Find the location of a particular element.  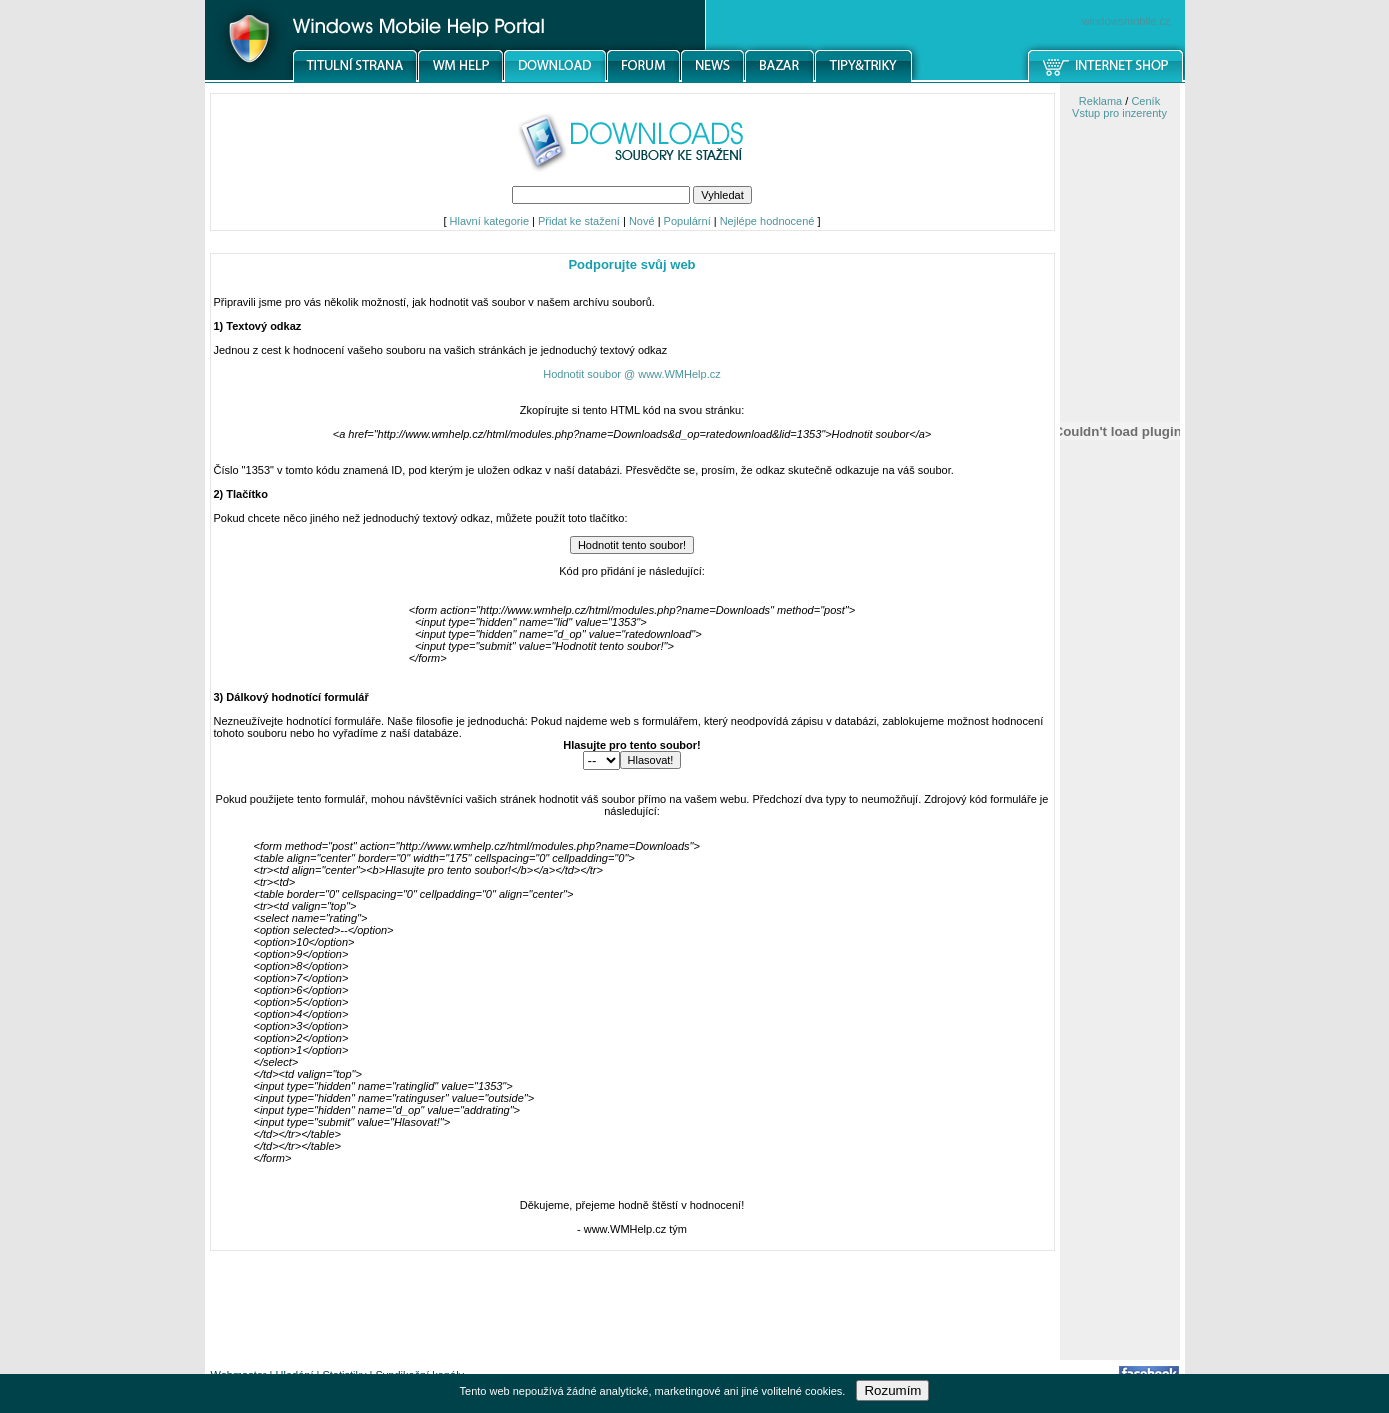

windowsmobile.cz is located at coordinates (1126, 21).